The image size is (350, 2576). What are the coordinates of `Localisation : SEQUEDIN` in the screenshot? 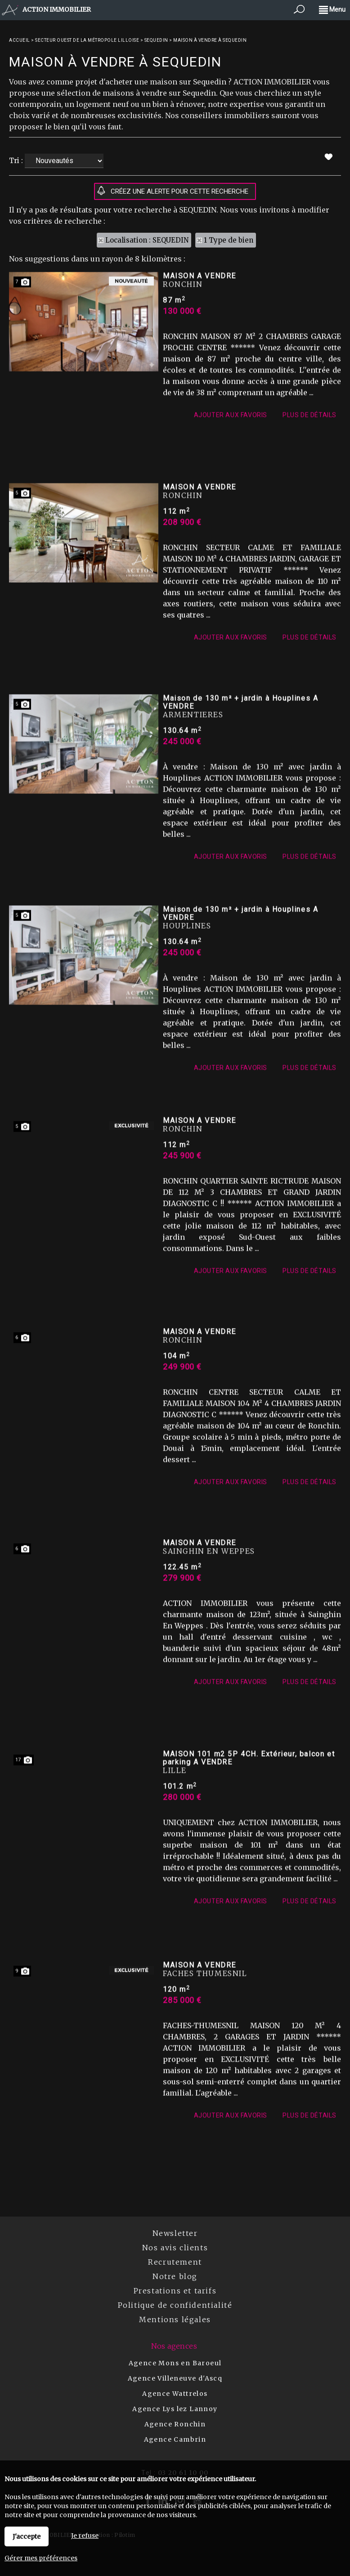 It's located at (146, 240).